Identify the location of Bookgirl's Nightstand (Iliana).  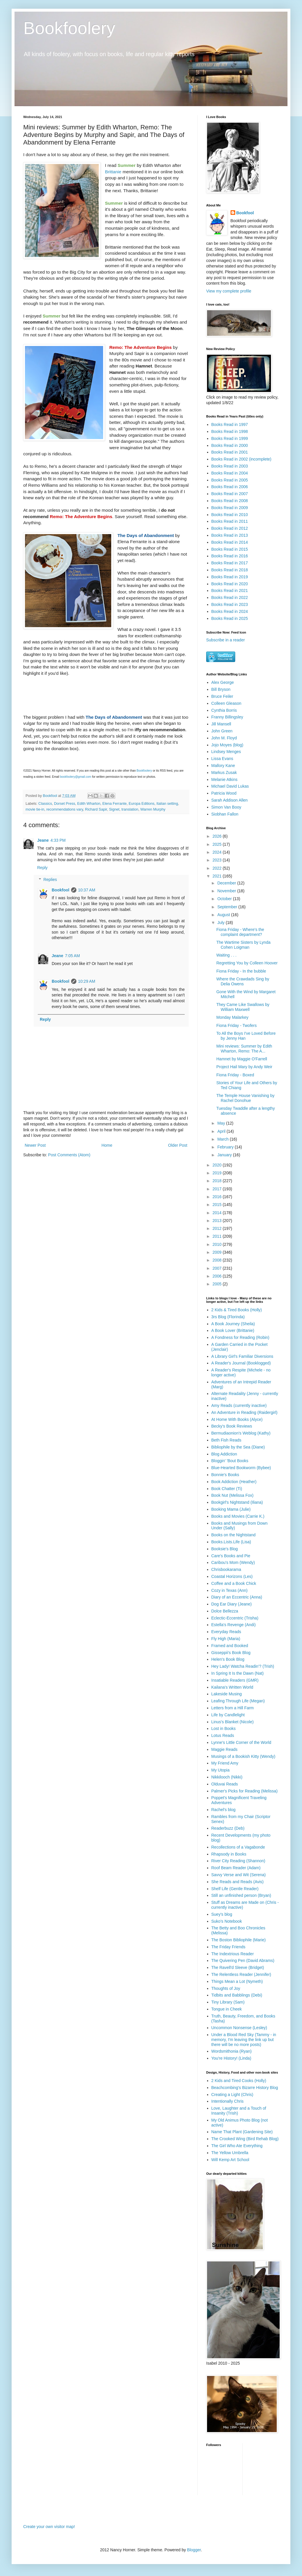
(237, 1502).